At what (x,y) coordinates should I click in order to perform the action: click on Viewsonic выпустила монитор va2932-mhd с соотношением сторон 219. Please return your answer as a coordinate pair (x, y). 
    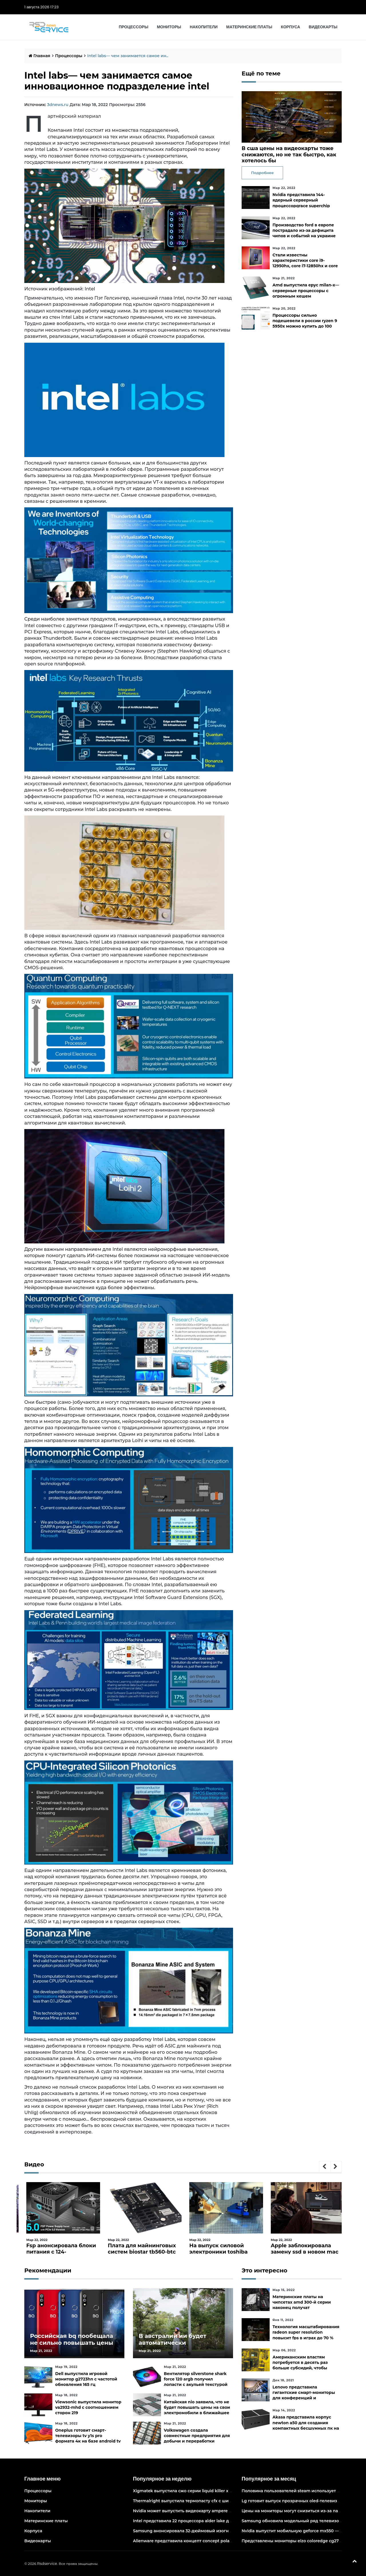
    Looking at the image, I should click on (88, 2407).